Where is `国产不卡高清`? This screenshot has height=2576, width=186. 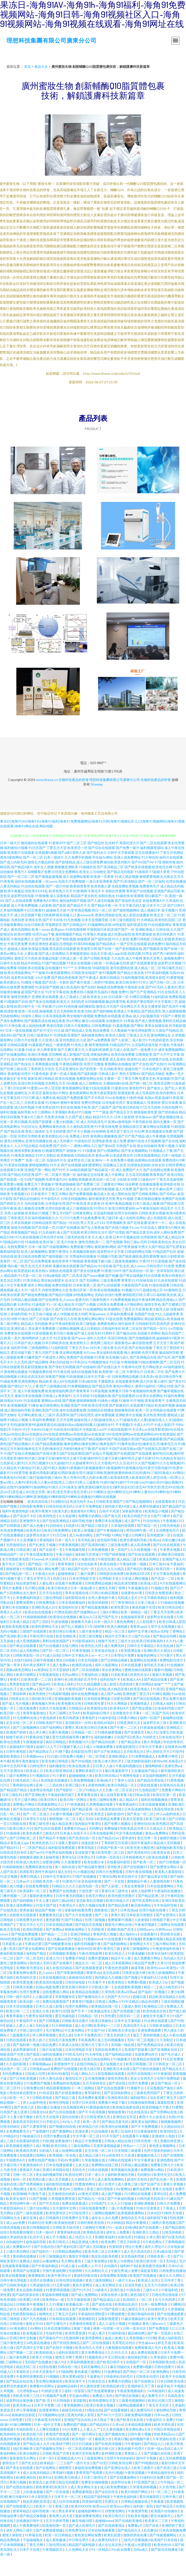 国产不卡高清 is located at coordinates (94, 1098).